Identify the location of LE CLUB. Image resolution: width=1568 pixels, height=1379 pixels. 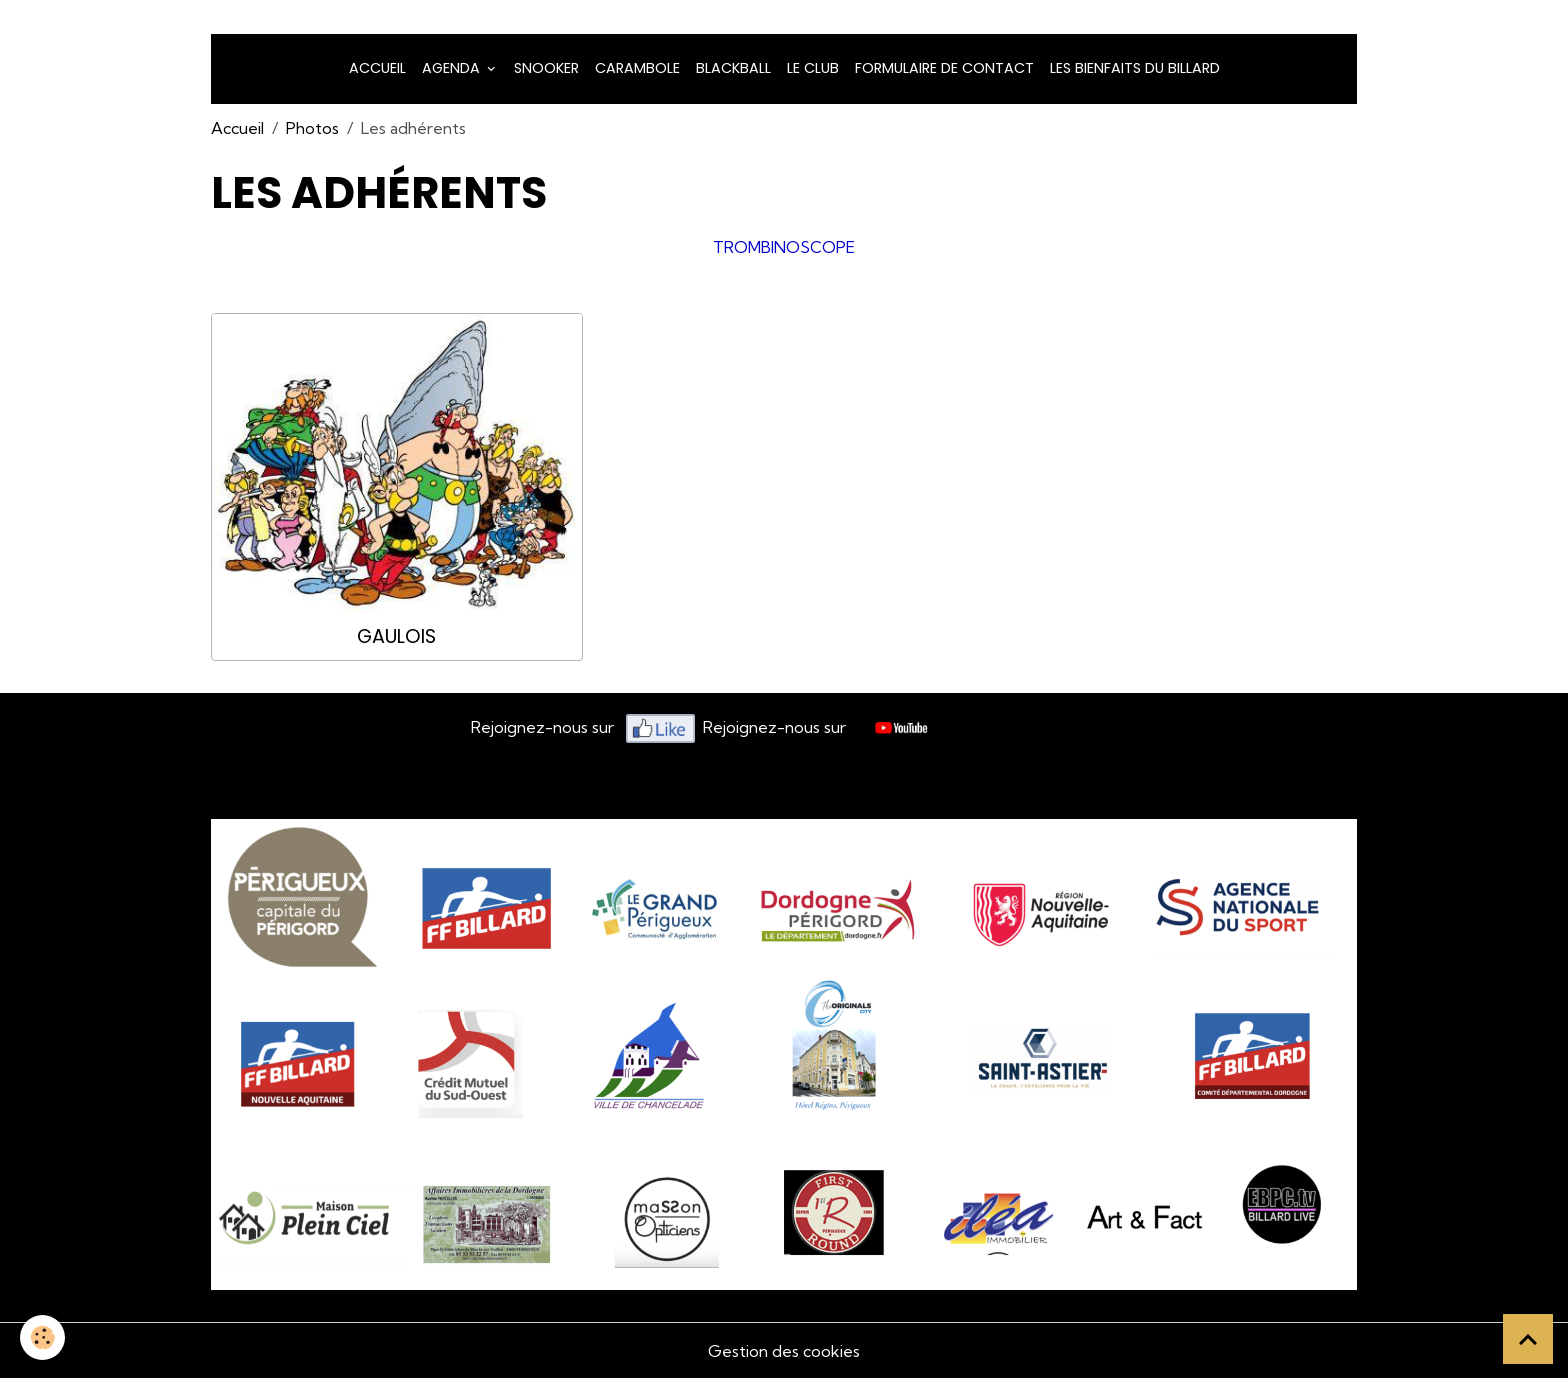
(813, 68).